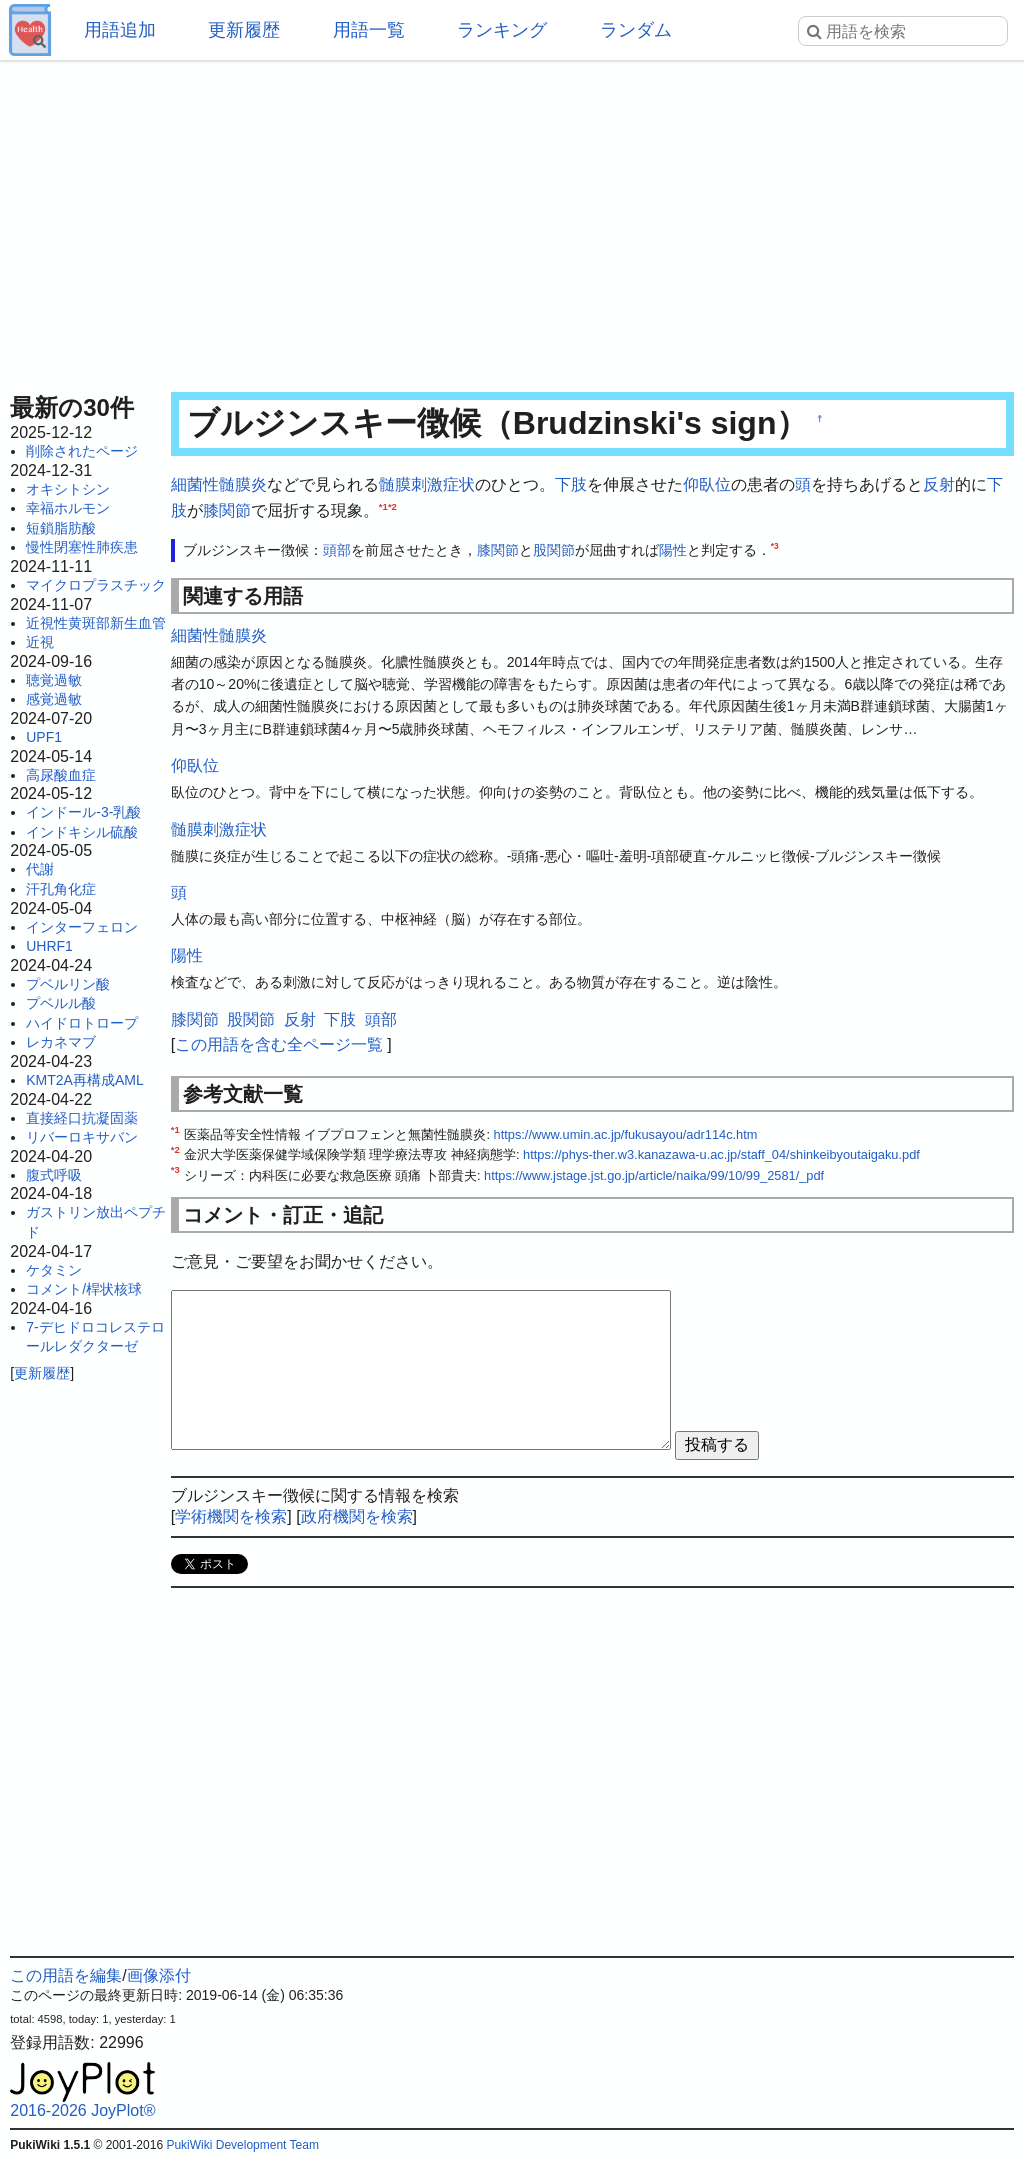 The image size is (1024, 2160). Describe the element at coordinates (66, 1975) in the screenshot. I see `この用語を編集` at that location.